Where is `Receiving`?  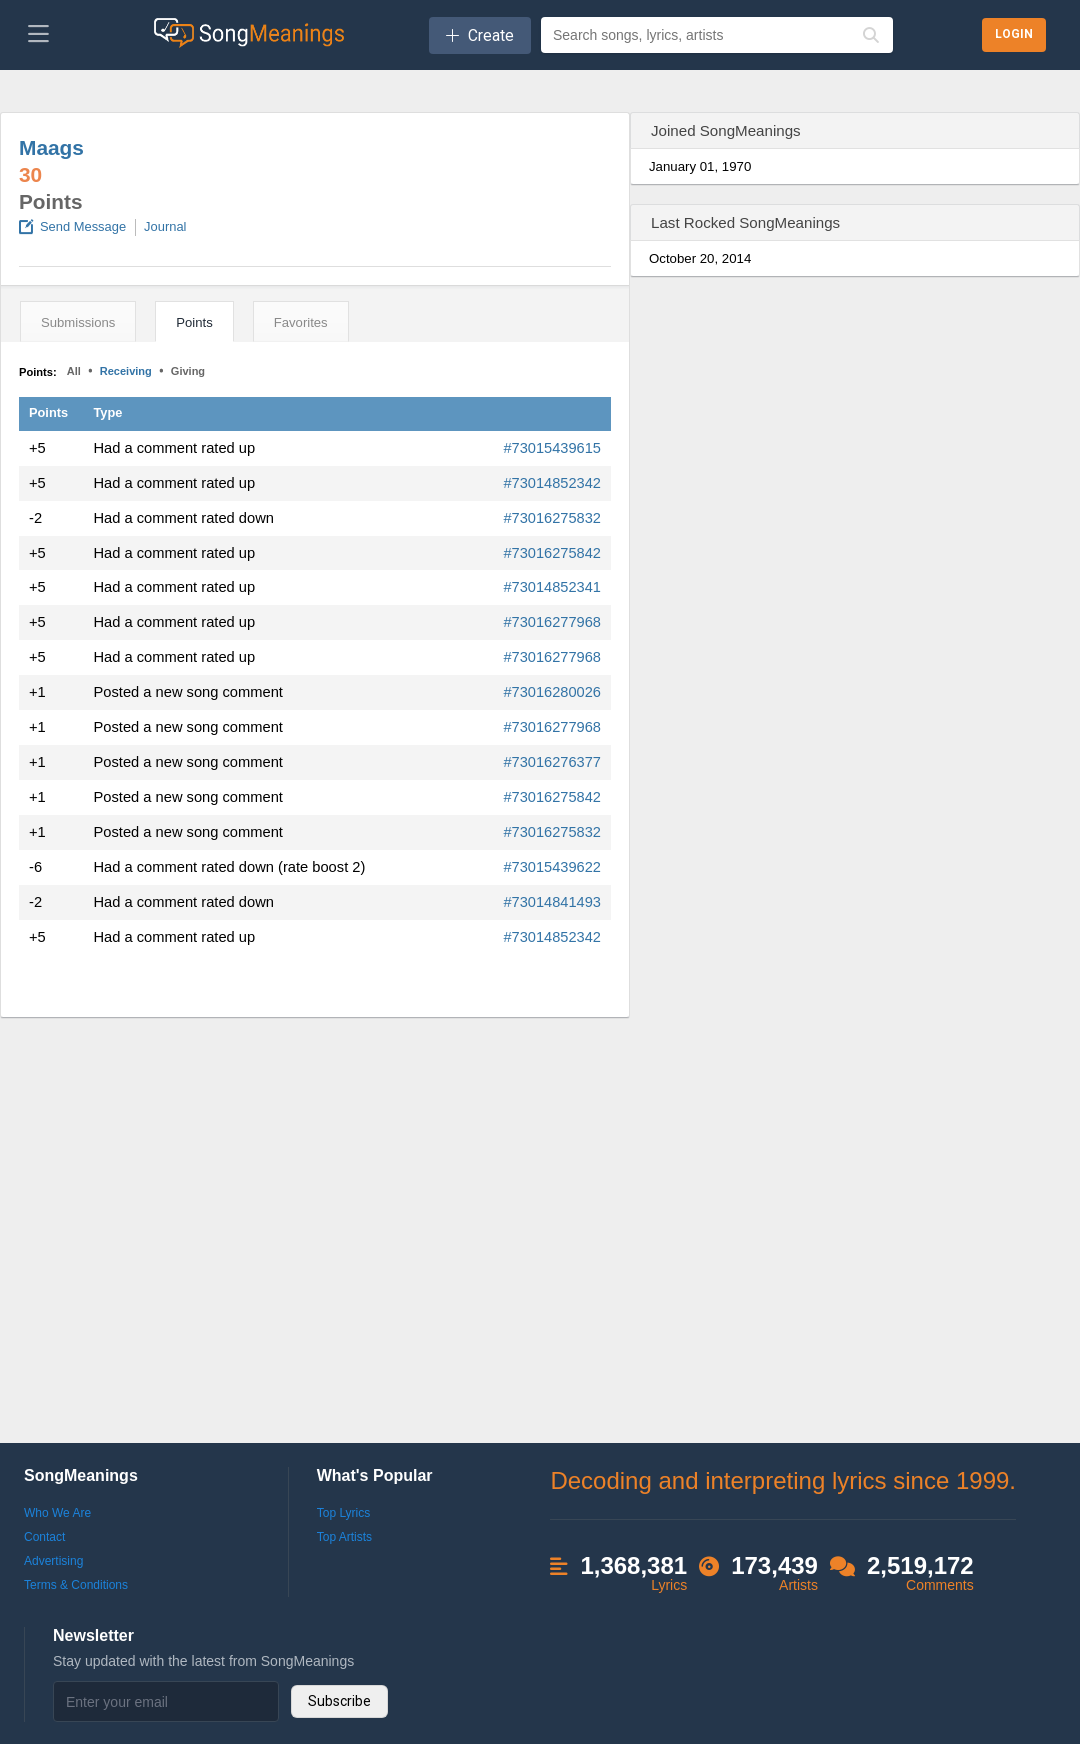
Receiving is located at coordinates (126, 371).